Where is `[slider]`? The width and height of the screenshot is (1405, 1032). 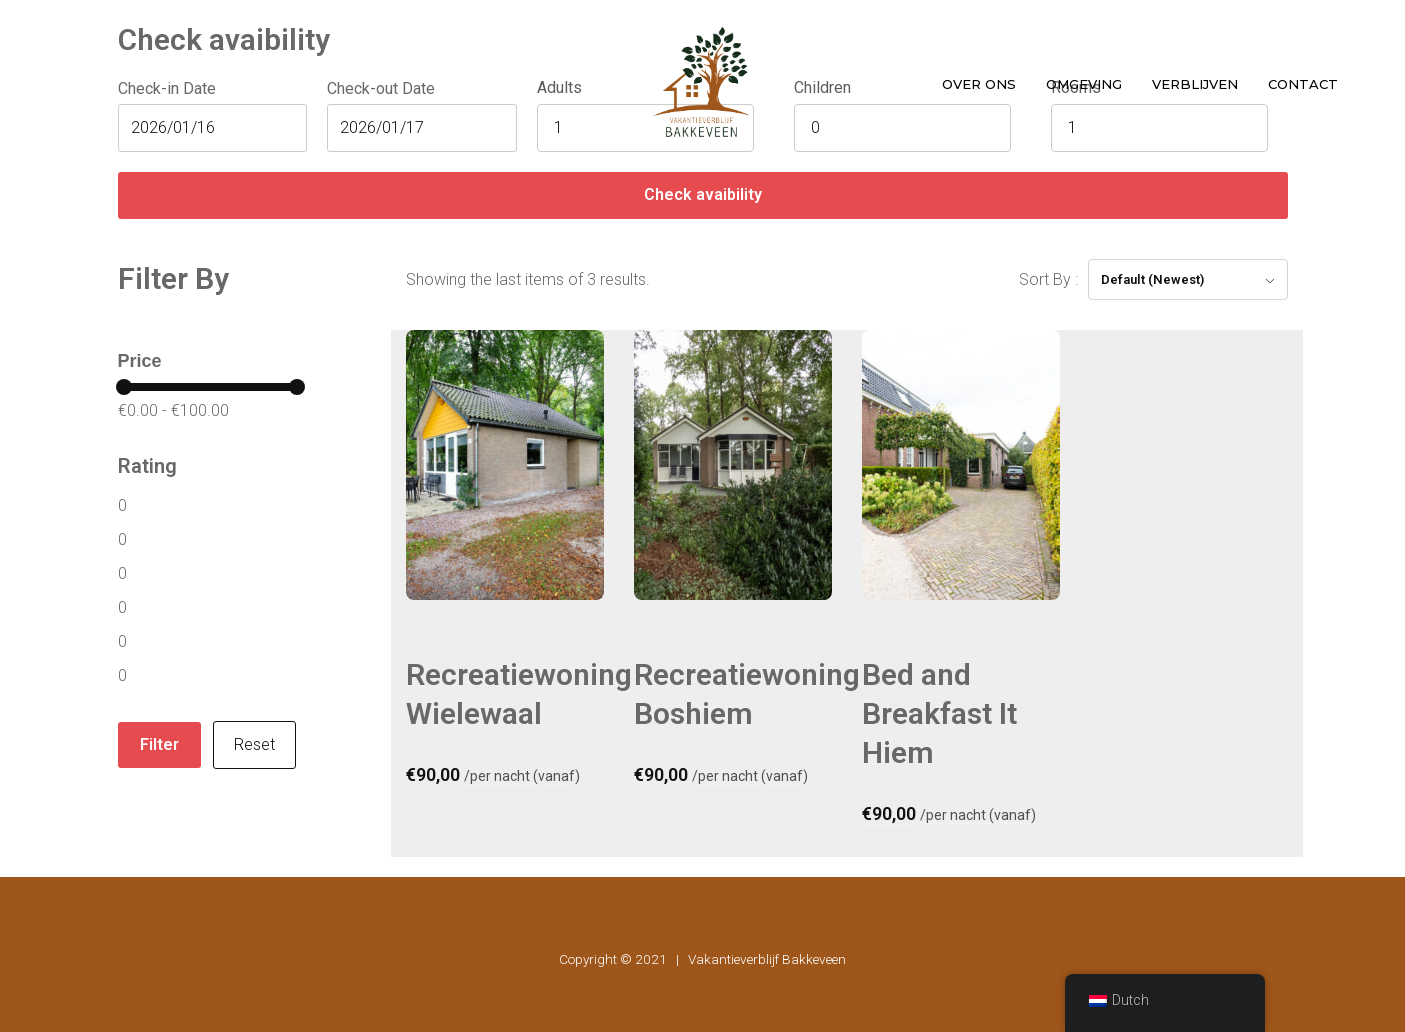
[slider] is located at coordinates (124, 387).